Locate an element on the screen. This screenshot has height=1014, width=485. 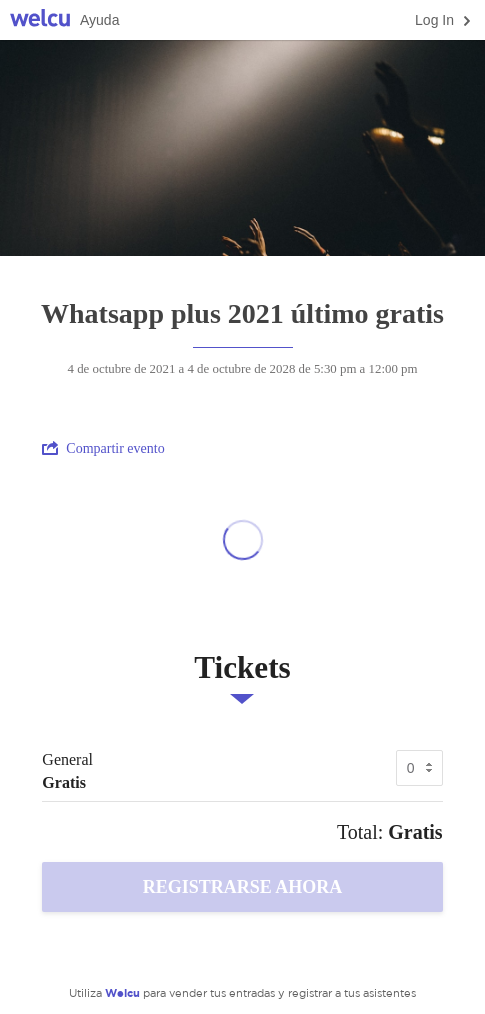
Compartir evento is located at coordinates (103, 448).